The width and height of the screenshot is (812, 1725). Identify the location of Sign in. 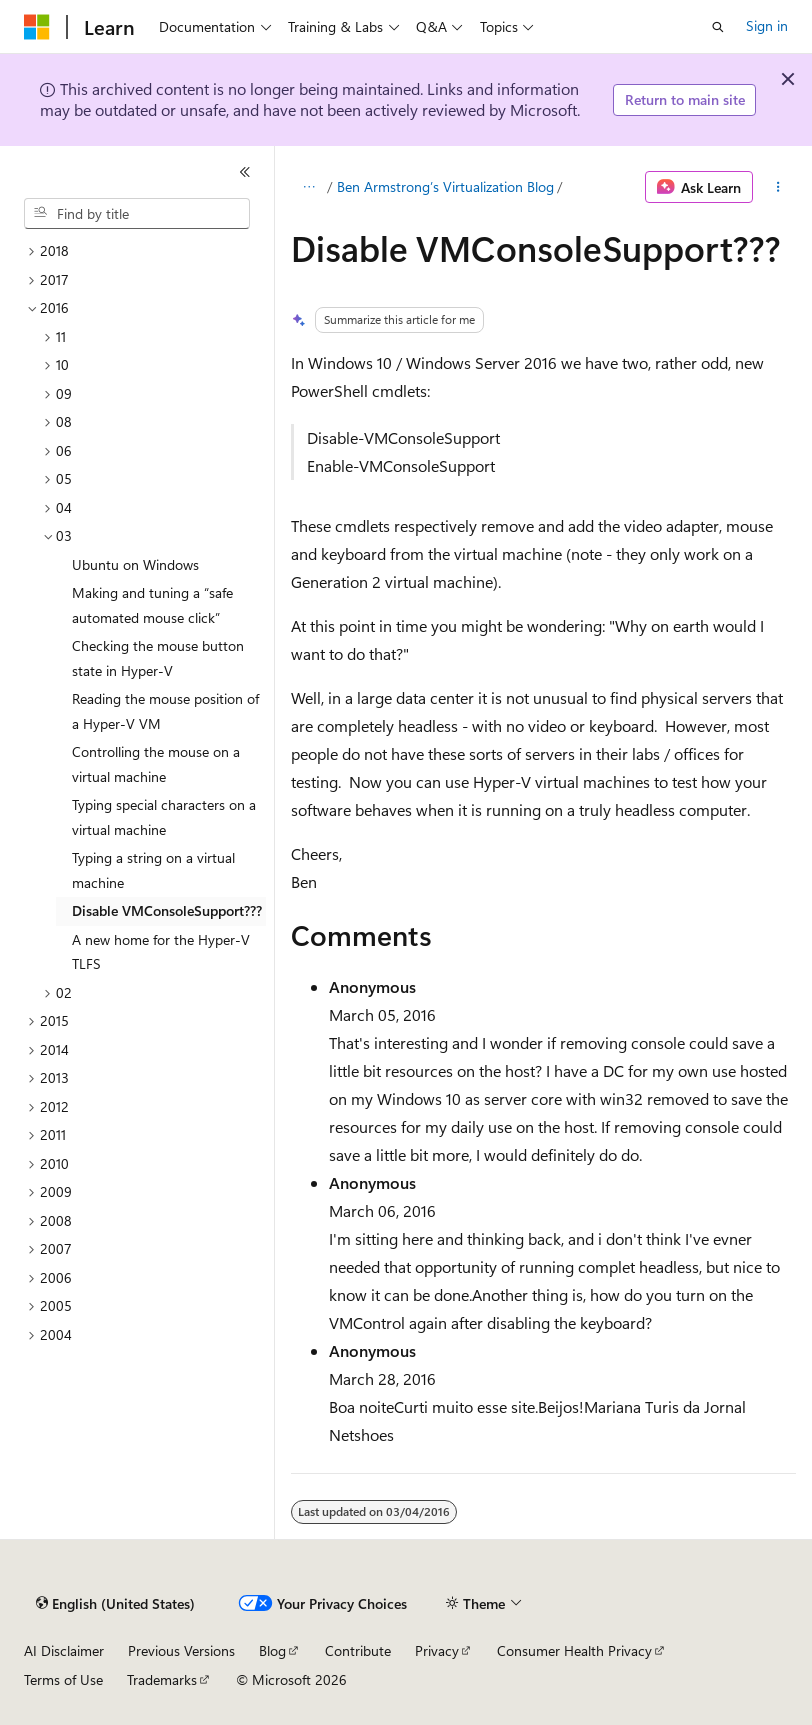
(767, 25).